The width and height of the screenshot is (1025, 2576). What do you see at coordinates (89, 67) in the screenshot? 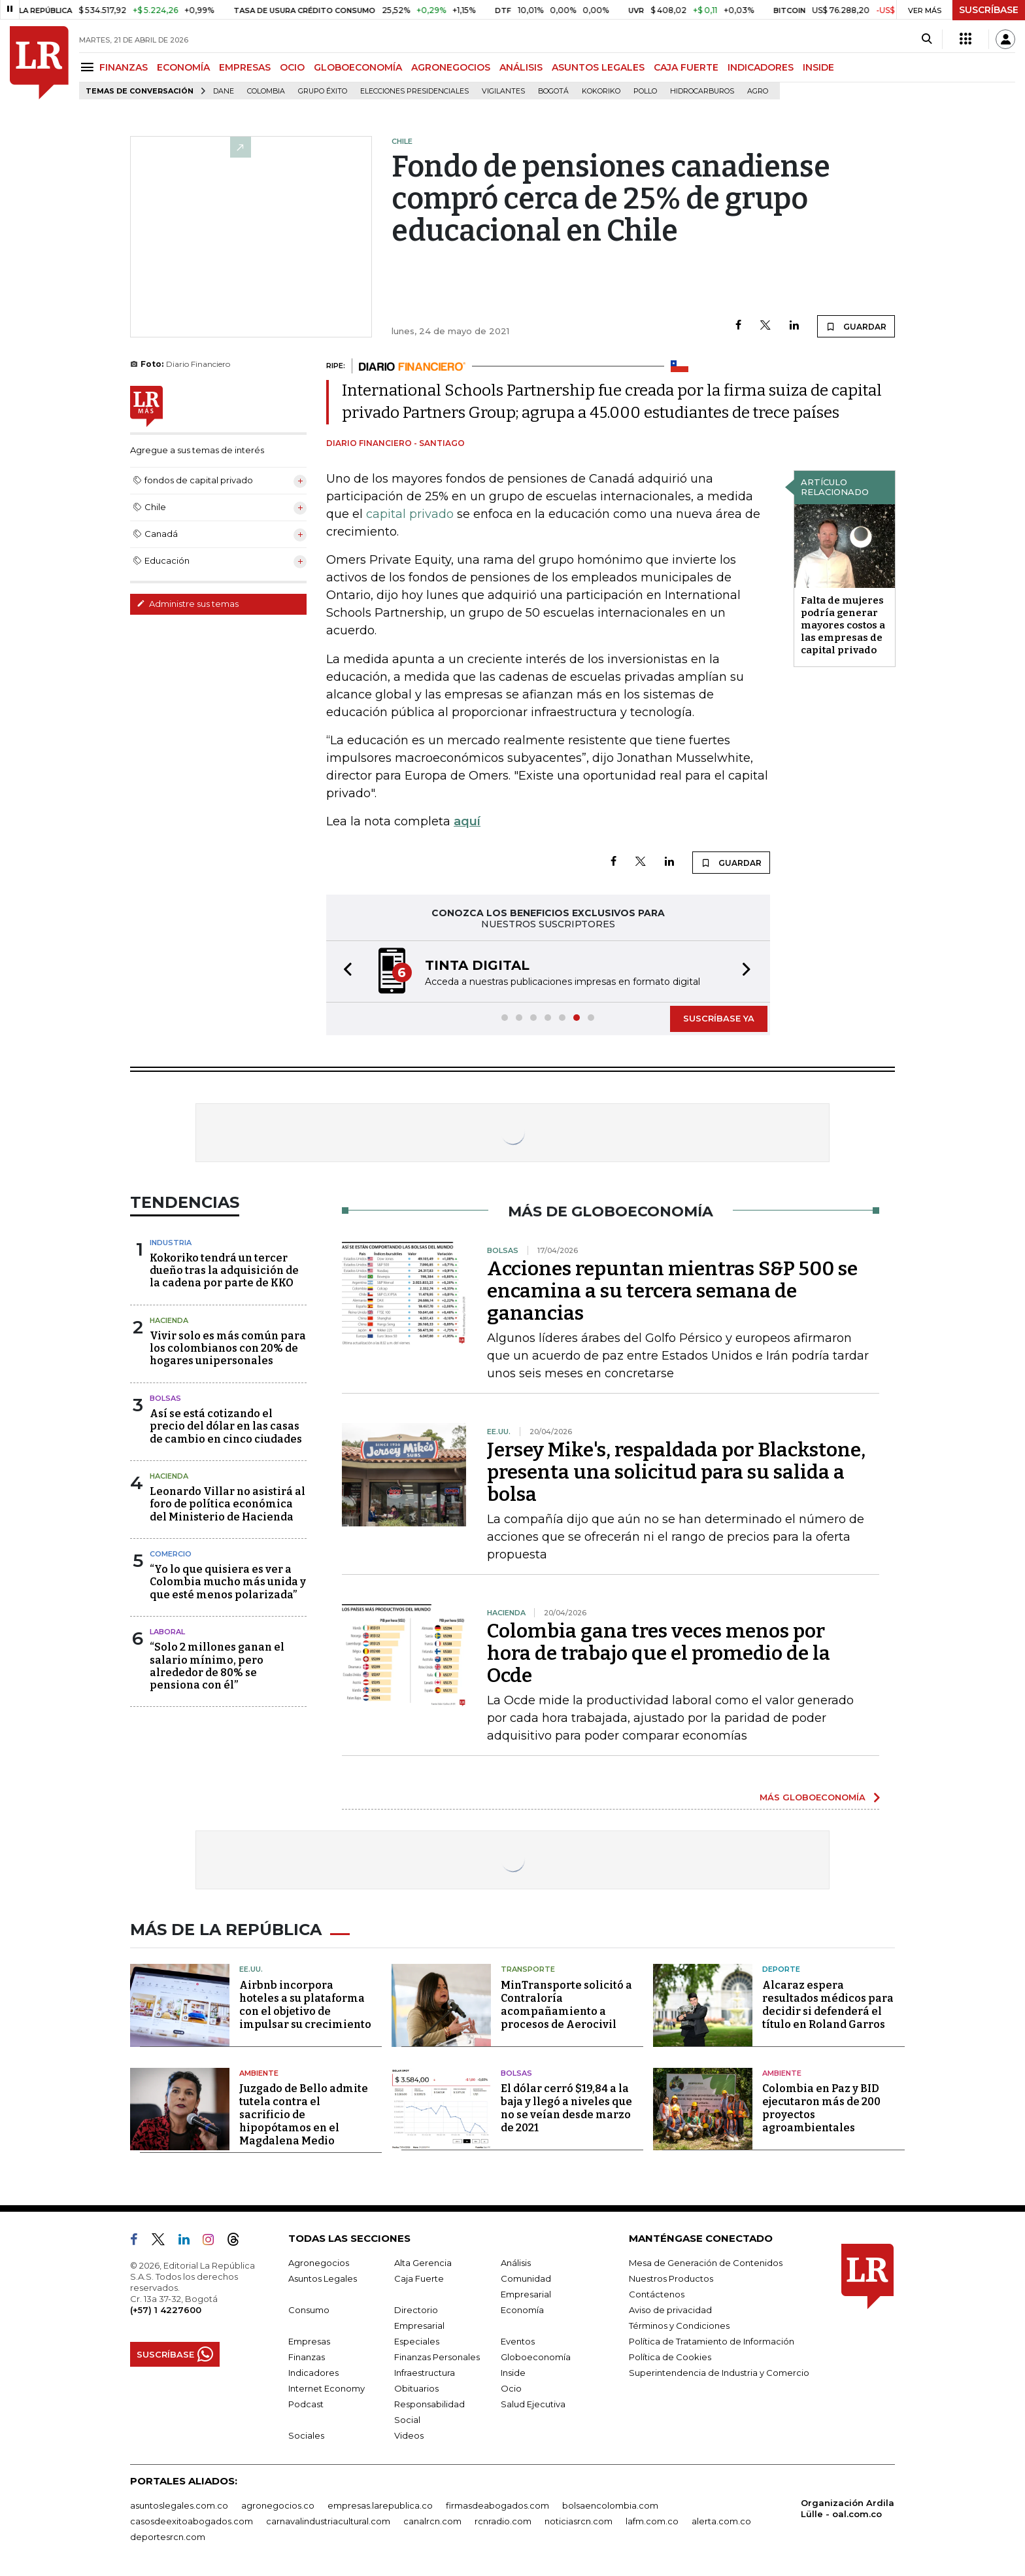
I see `[Menu]` at bounding box center [89, 67].